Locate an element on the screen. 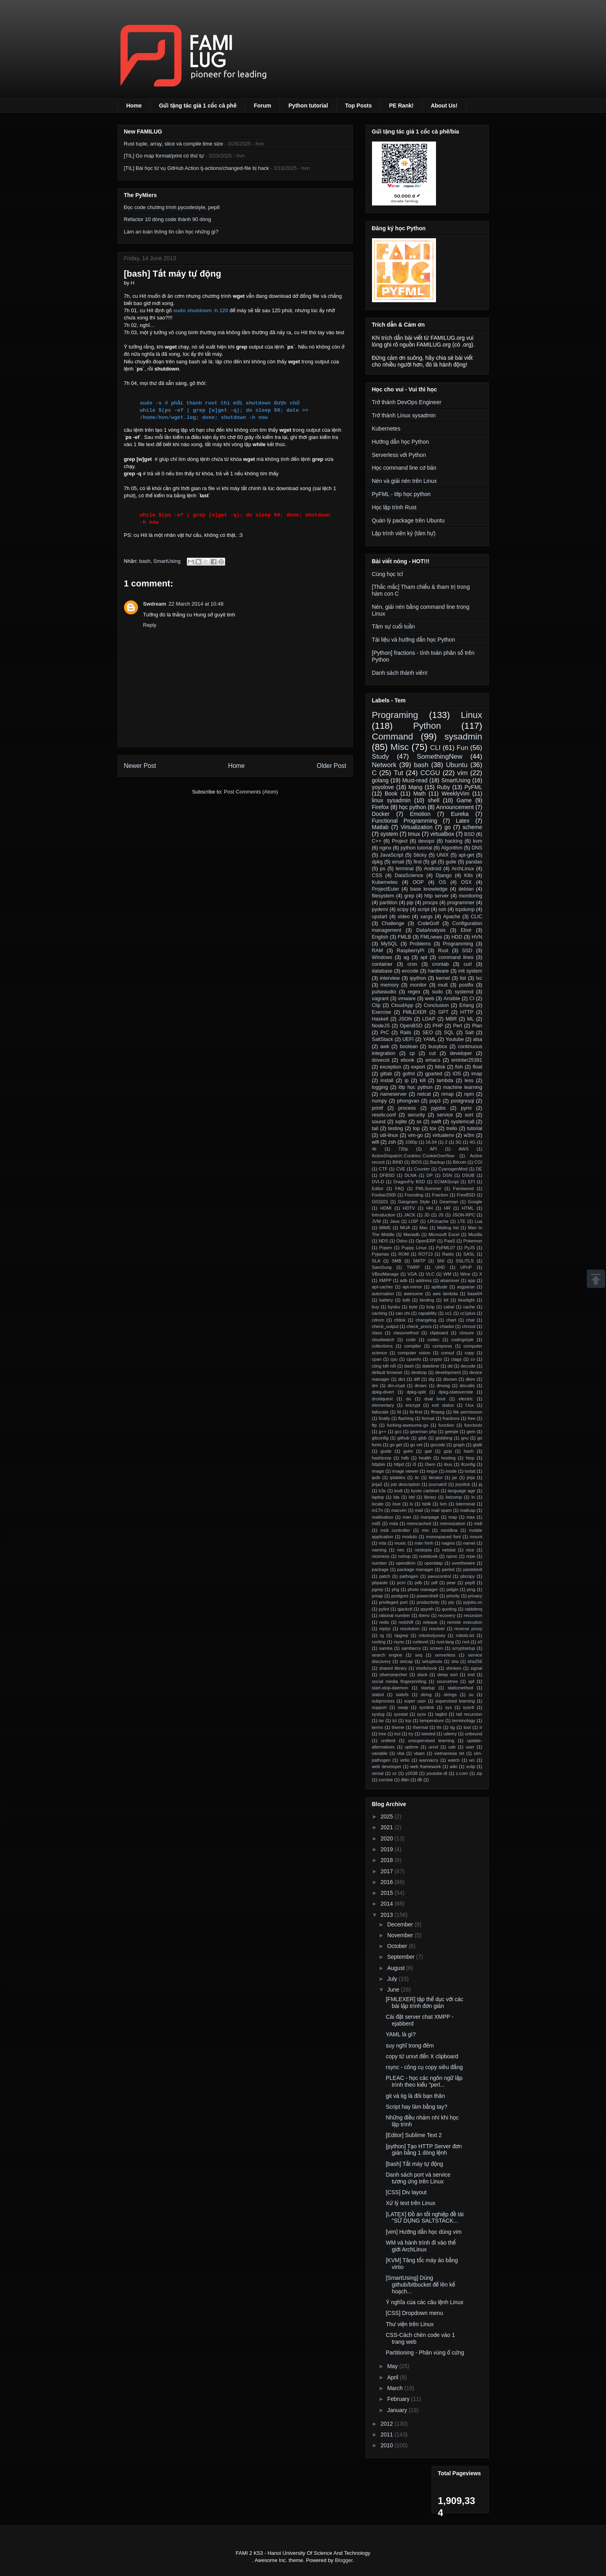 This screenshot has width=606, height=2576. Backup is located at coordinates (437, 1162).